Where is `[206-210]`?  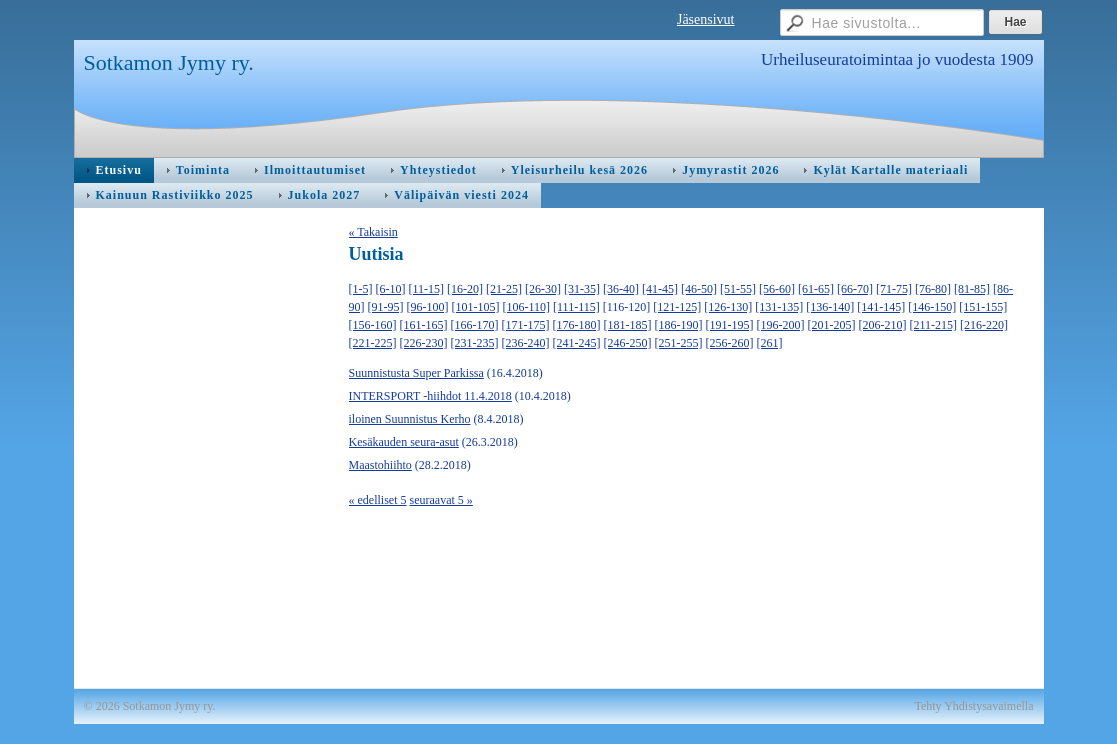 [206-210] is located at coordinates (883, 325).